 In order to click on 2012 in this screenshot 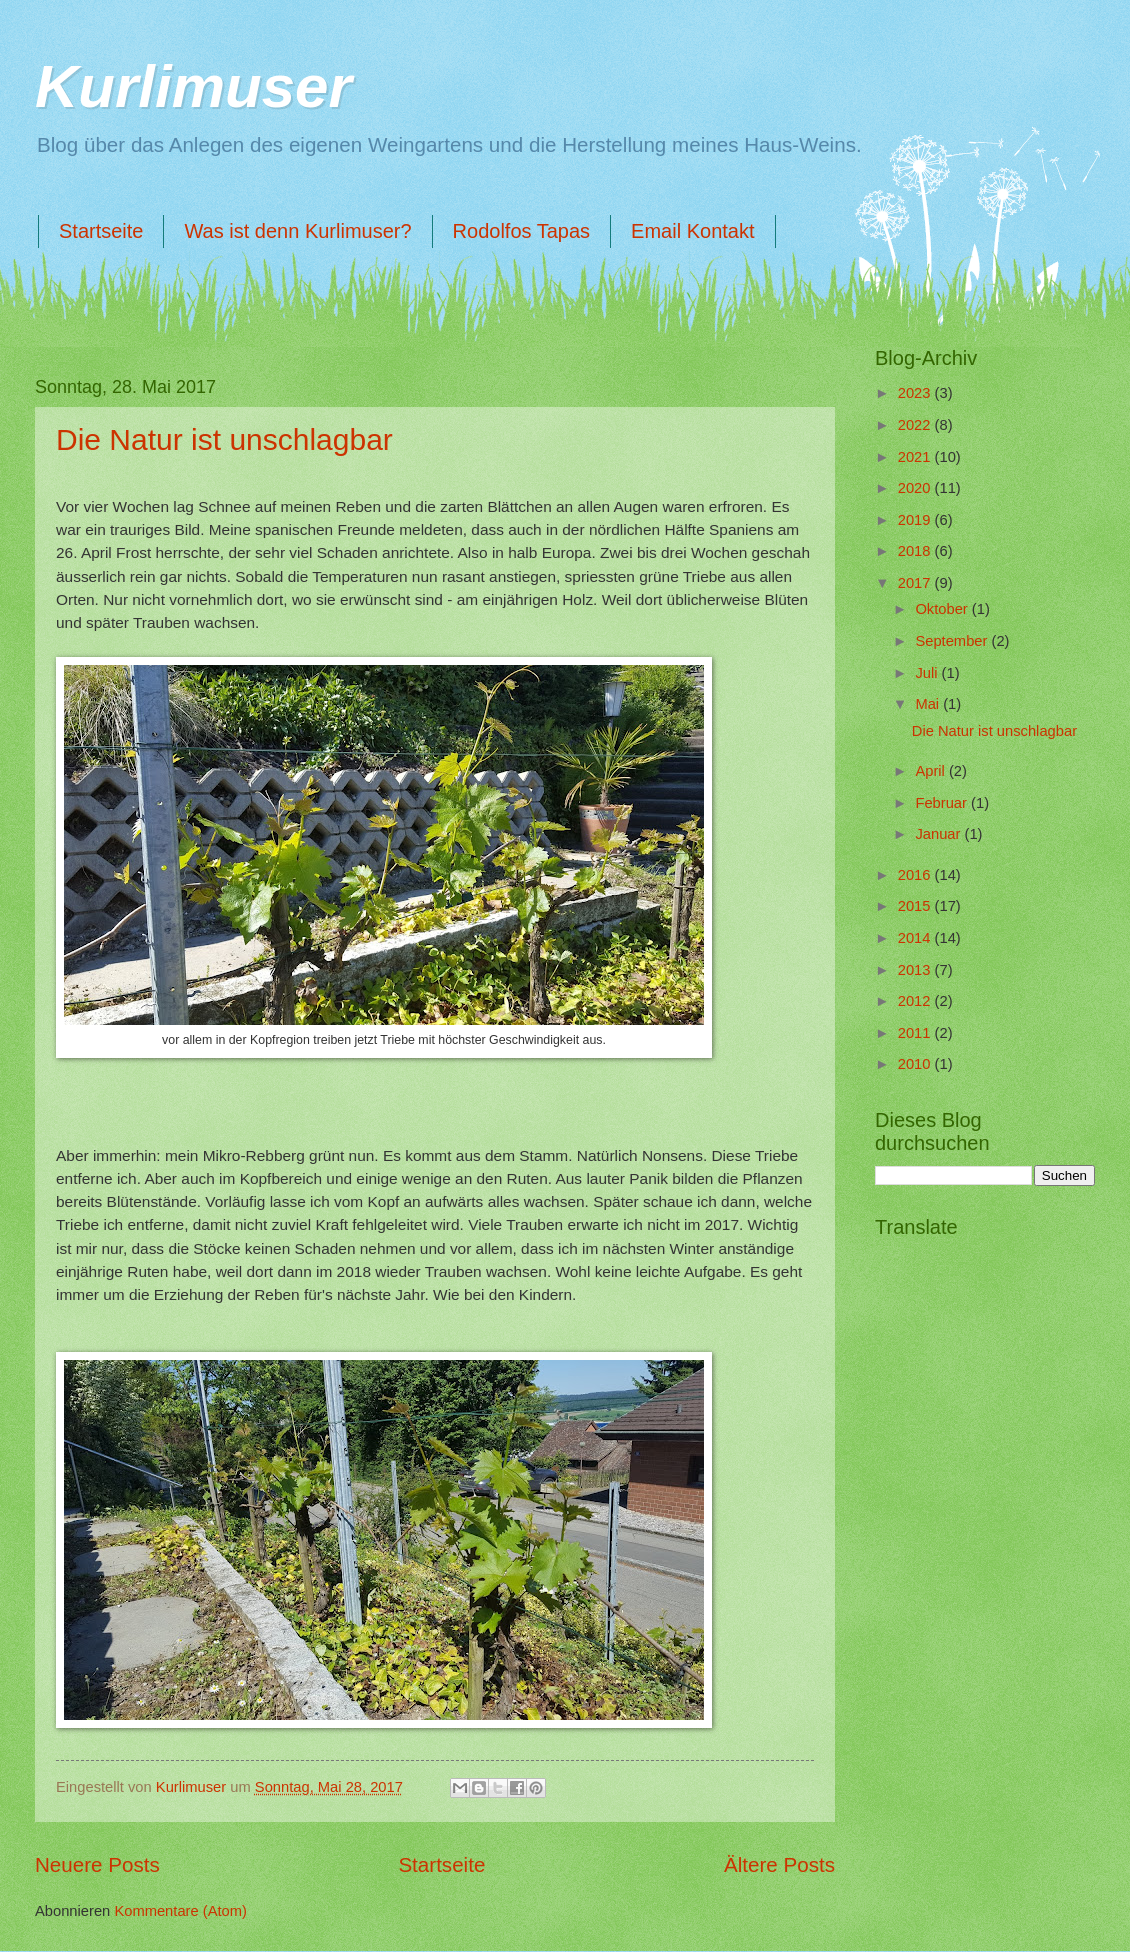, I will do `click(916, 1001)`.